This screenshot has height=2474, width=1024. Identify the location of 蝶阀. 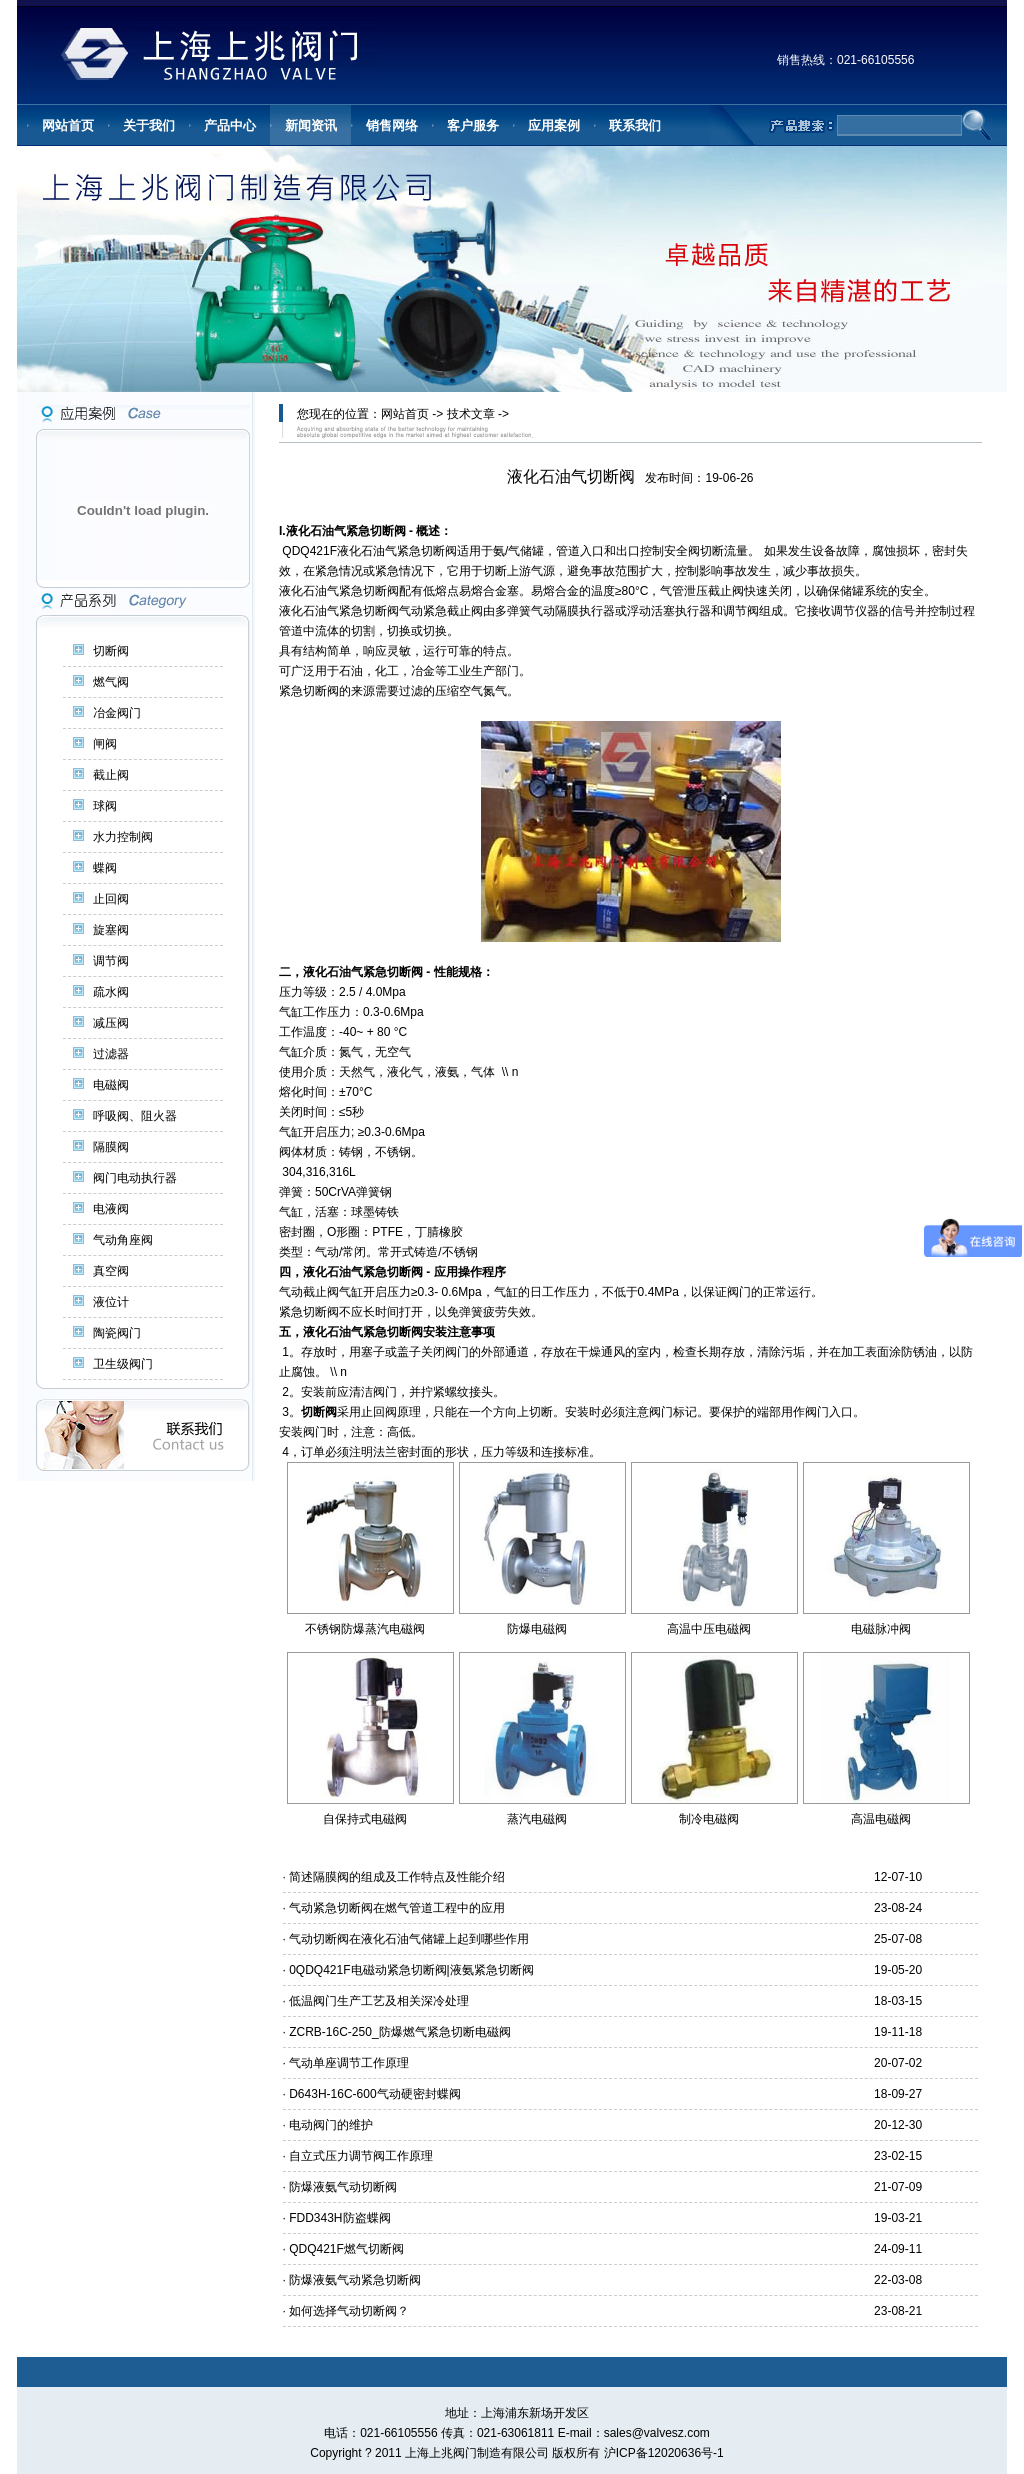
(105, 868).